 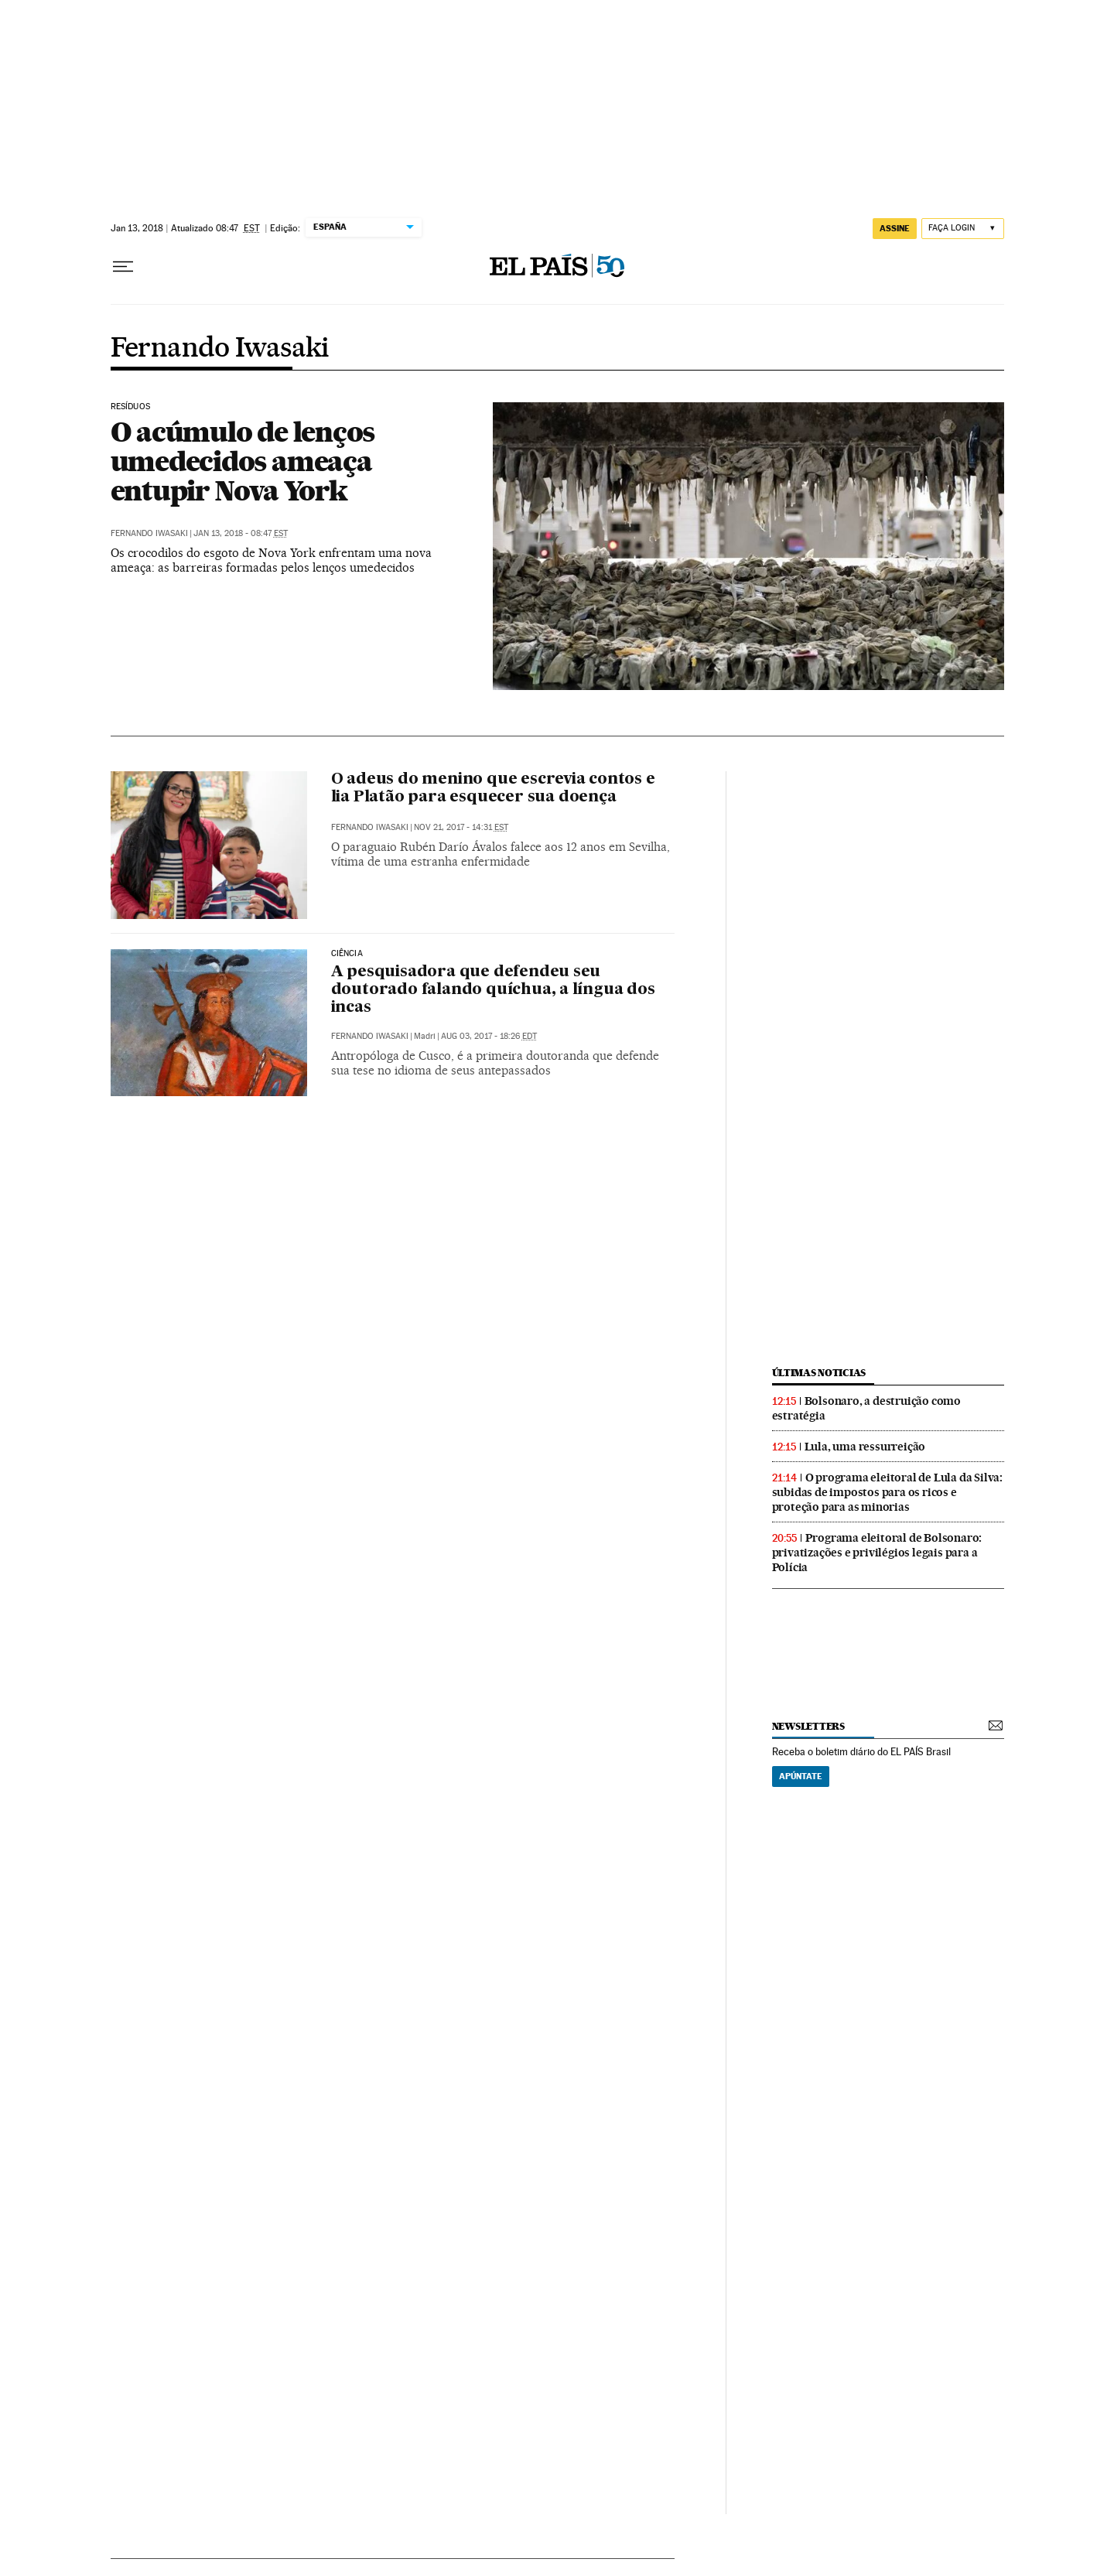 I want to click on O programa eleitoral de Lula da Silva: subidas de impostos para os ricos e proteção para as minorias, so click(x=887, y=1492).